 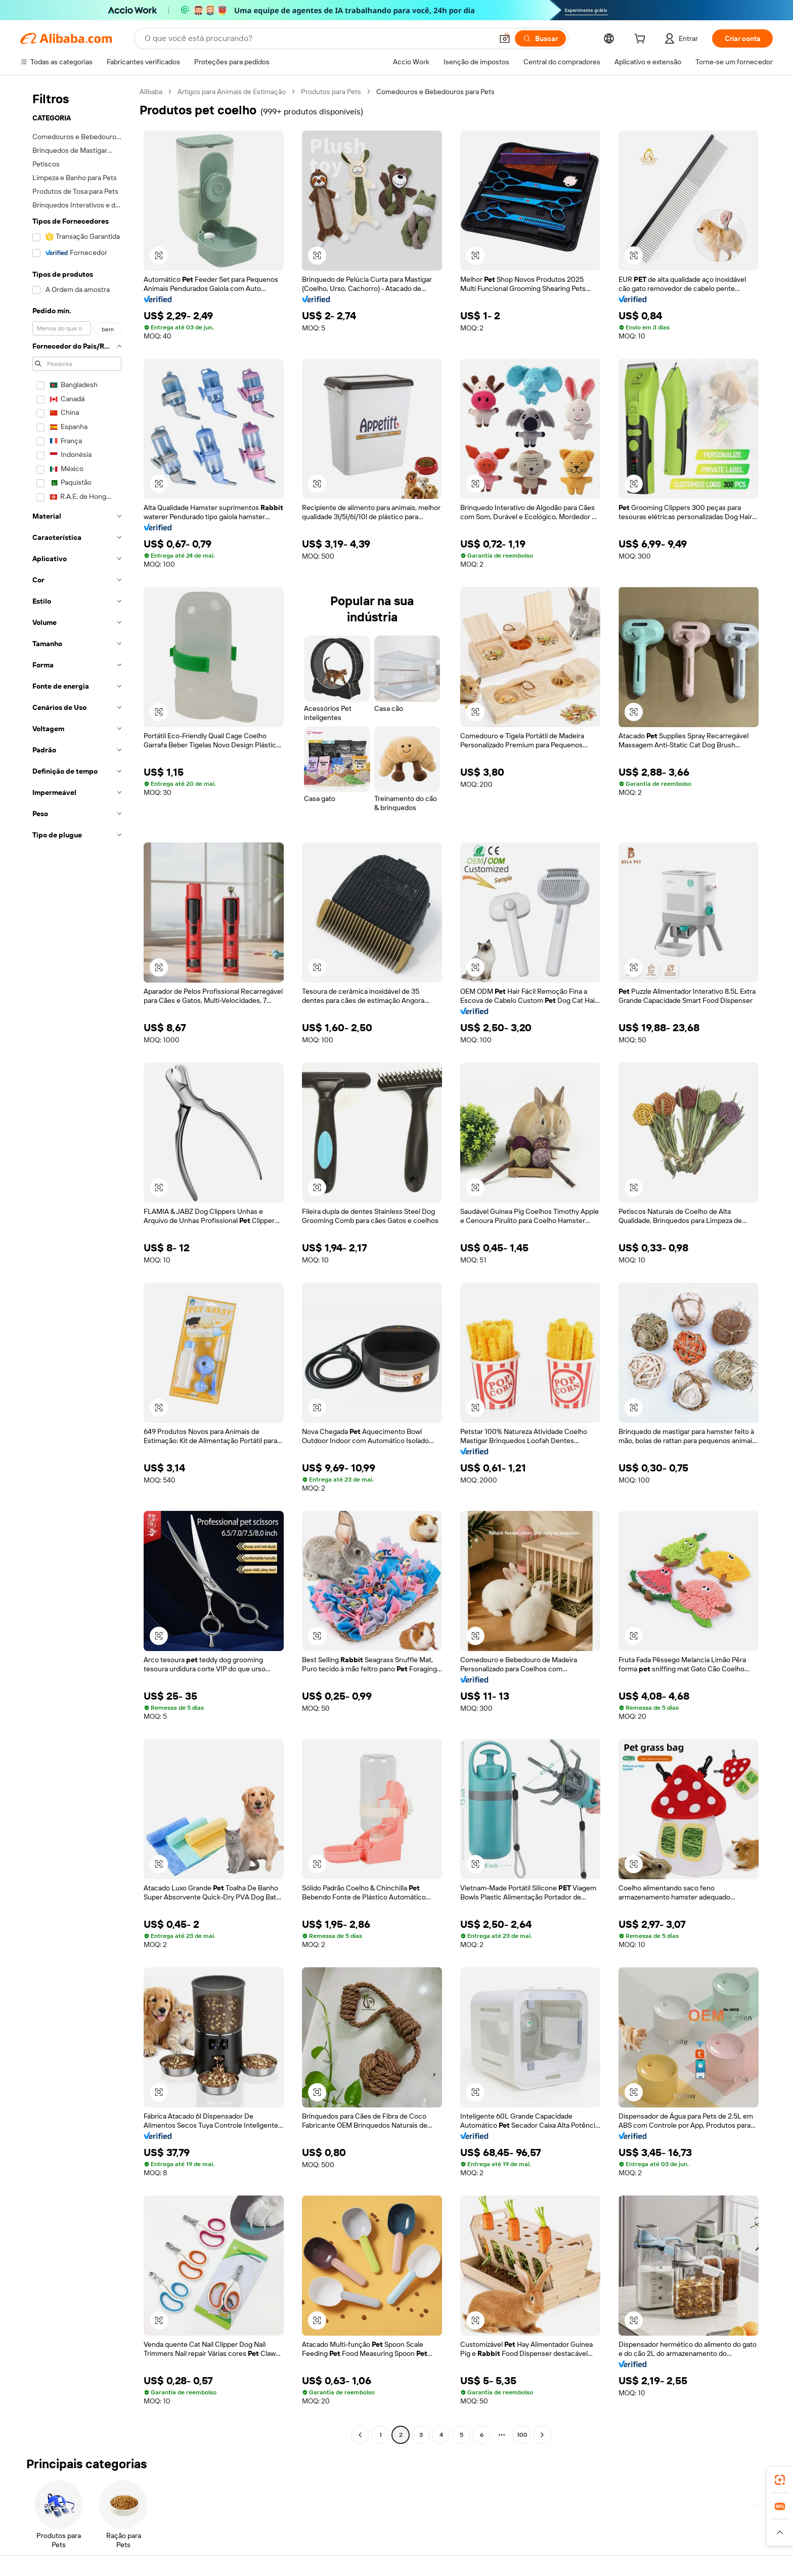 I want to click on Comedouros e Bebedouros para Pets [link], so click(x=435, y=92).